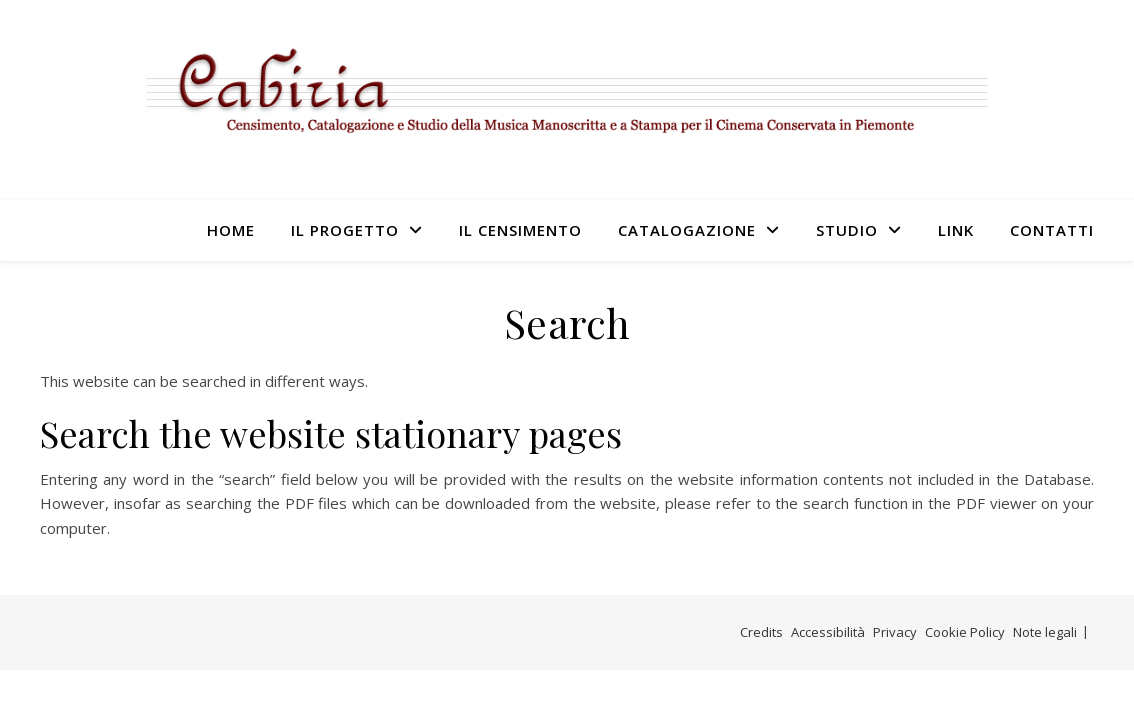 The image size is (1134, 720). I want to click on Home, so click(231, 230).